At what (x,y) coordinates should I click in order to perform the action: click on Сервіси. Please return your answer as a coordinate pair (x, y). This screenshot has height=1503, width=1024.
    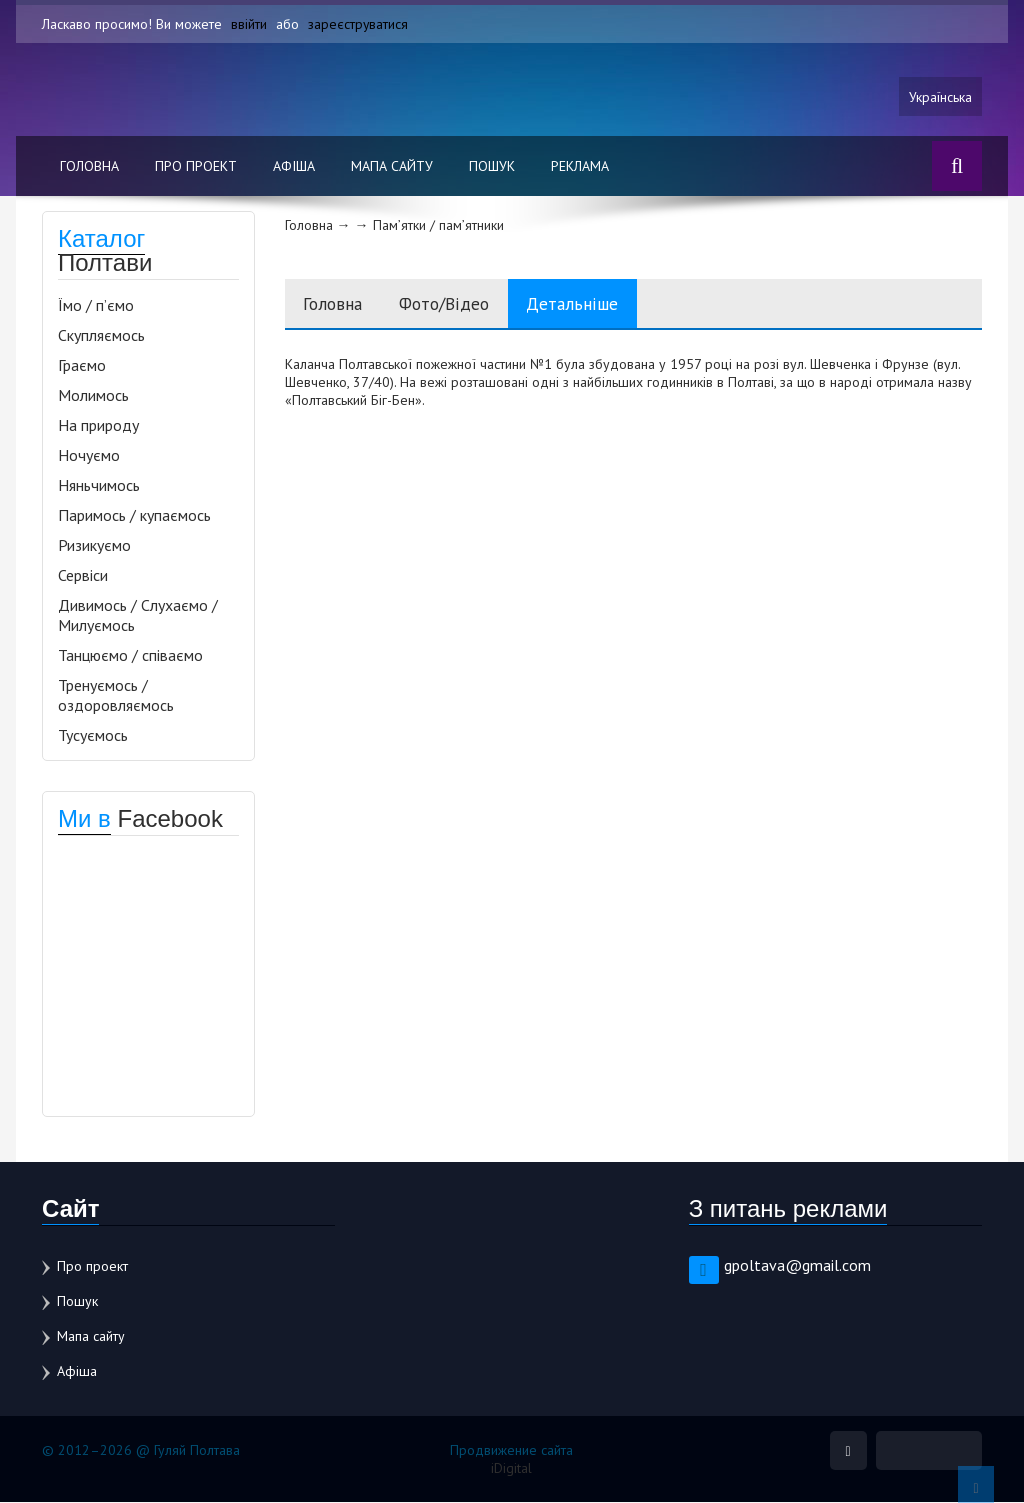
    Looking at the image, I should click on (83, 576).